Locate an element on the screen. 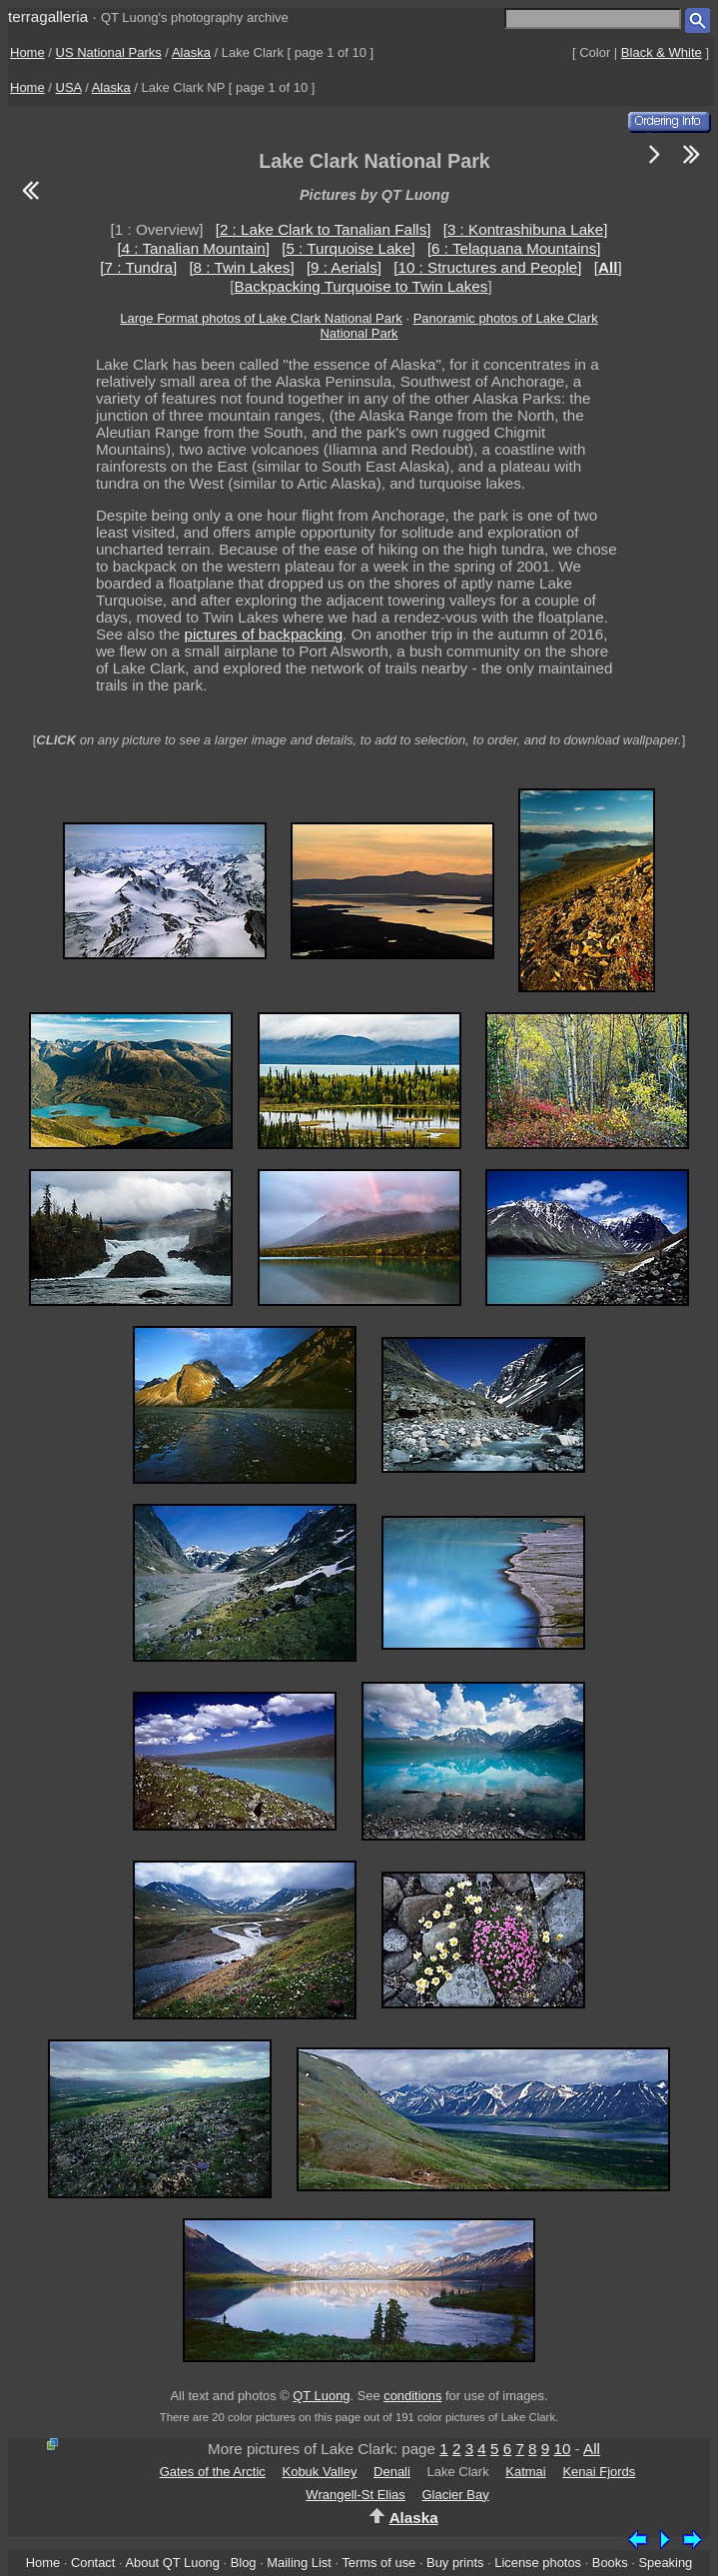  Glacier Bay is located at coordinates (454, 2494).